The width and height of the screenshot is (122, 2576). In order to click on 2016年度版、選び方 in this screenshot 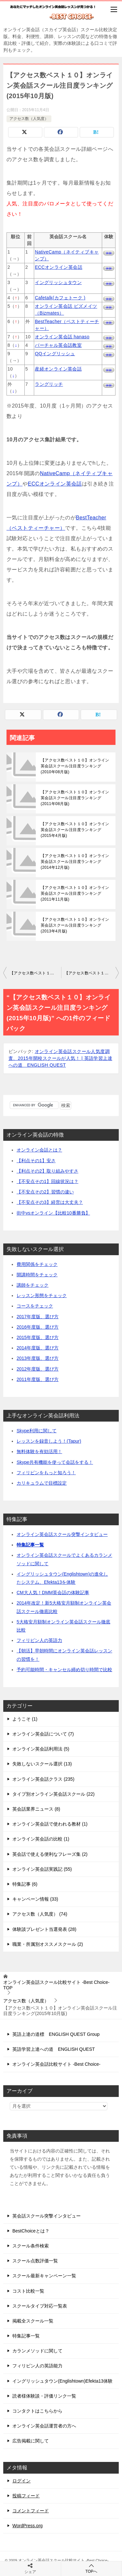, I will do `click(38, 1327)`.